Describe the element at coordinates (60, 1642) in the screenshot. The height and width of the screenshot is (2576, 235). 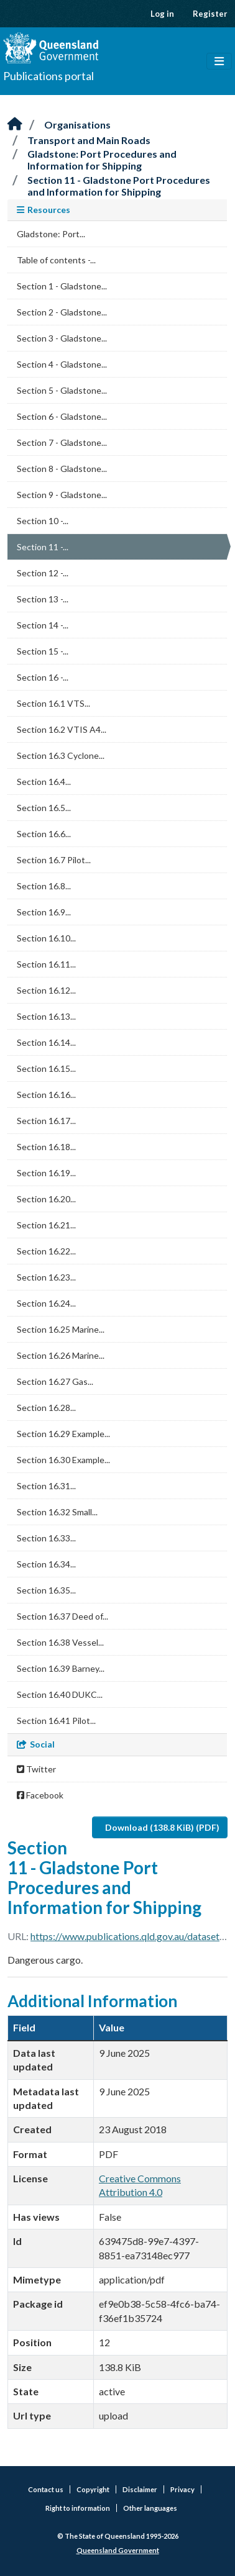
I see `Section 16.38 Vessel...` at that location.